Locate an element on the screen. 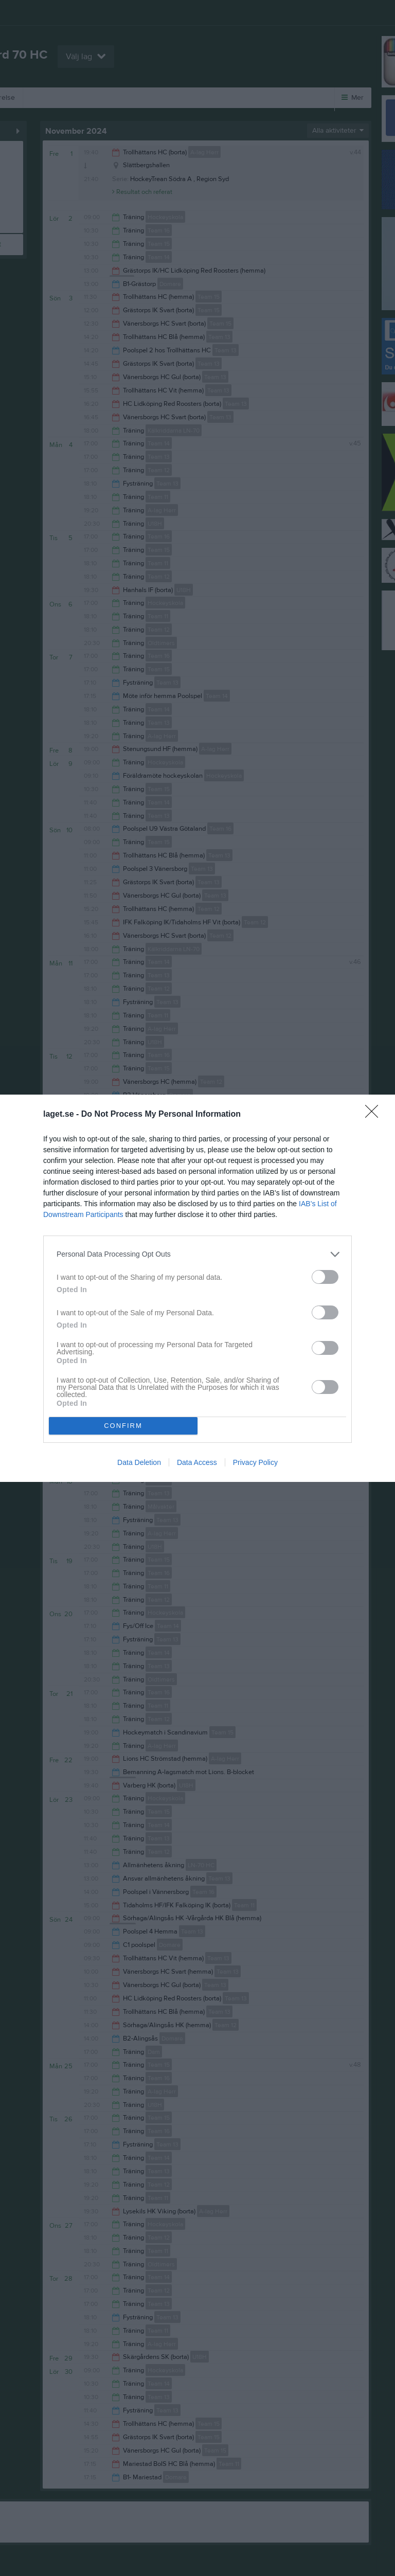 This screenshot has width=395, height=2576. [switch] is located at coordinates (325, 1277).